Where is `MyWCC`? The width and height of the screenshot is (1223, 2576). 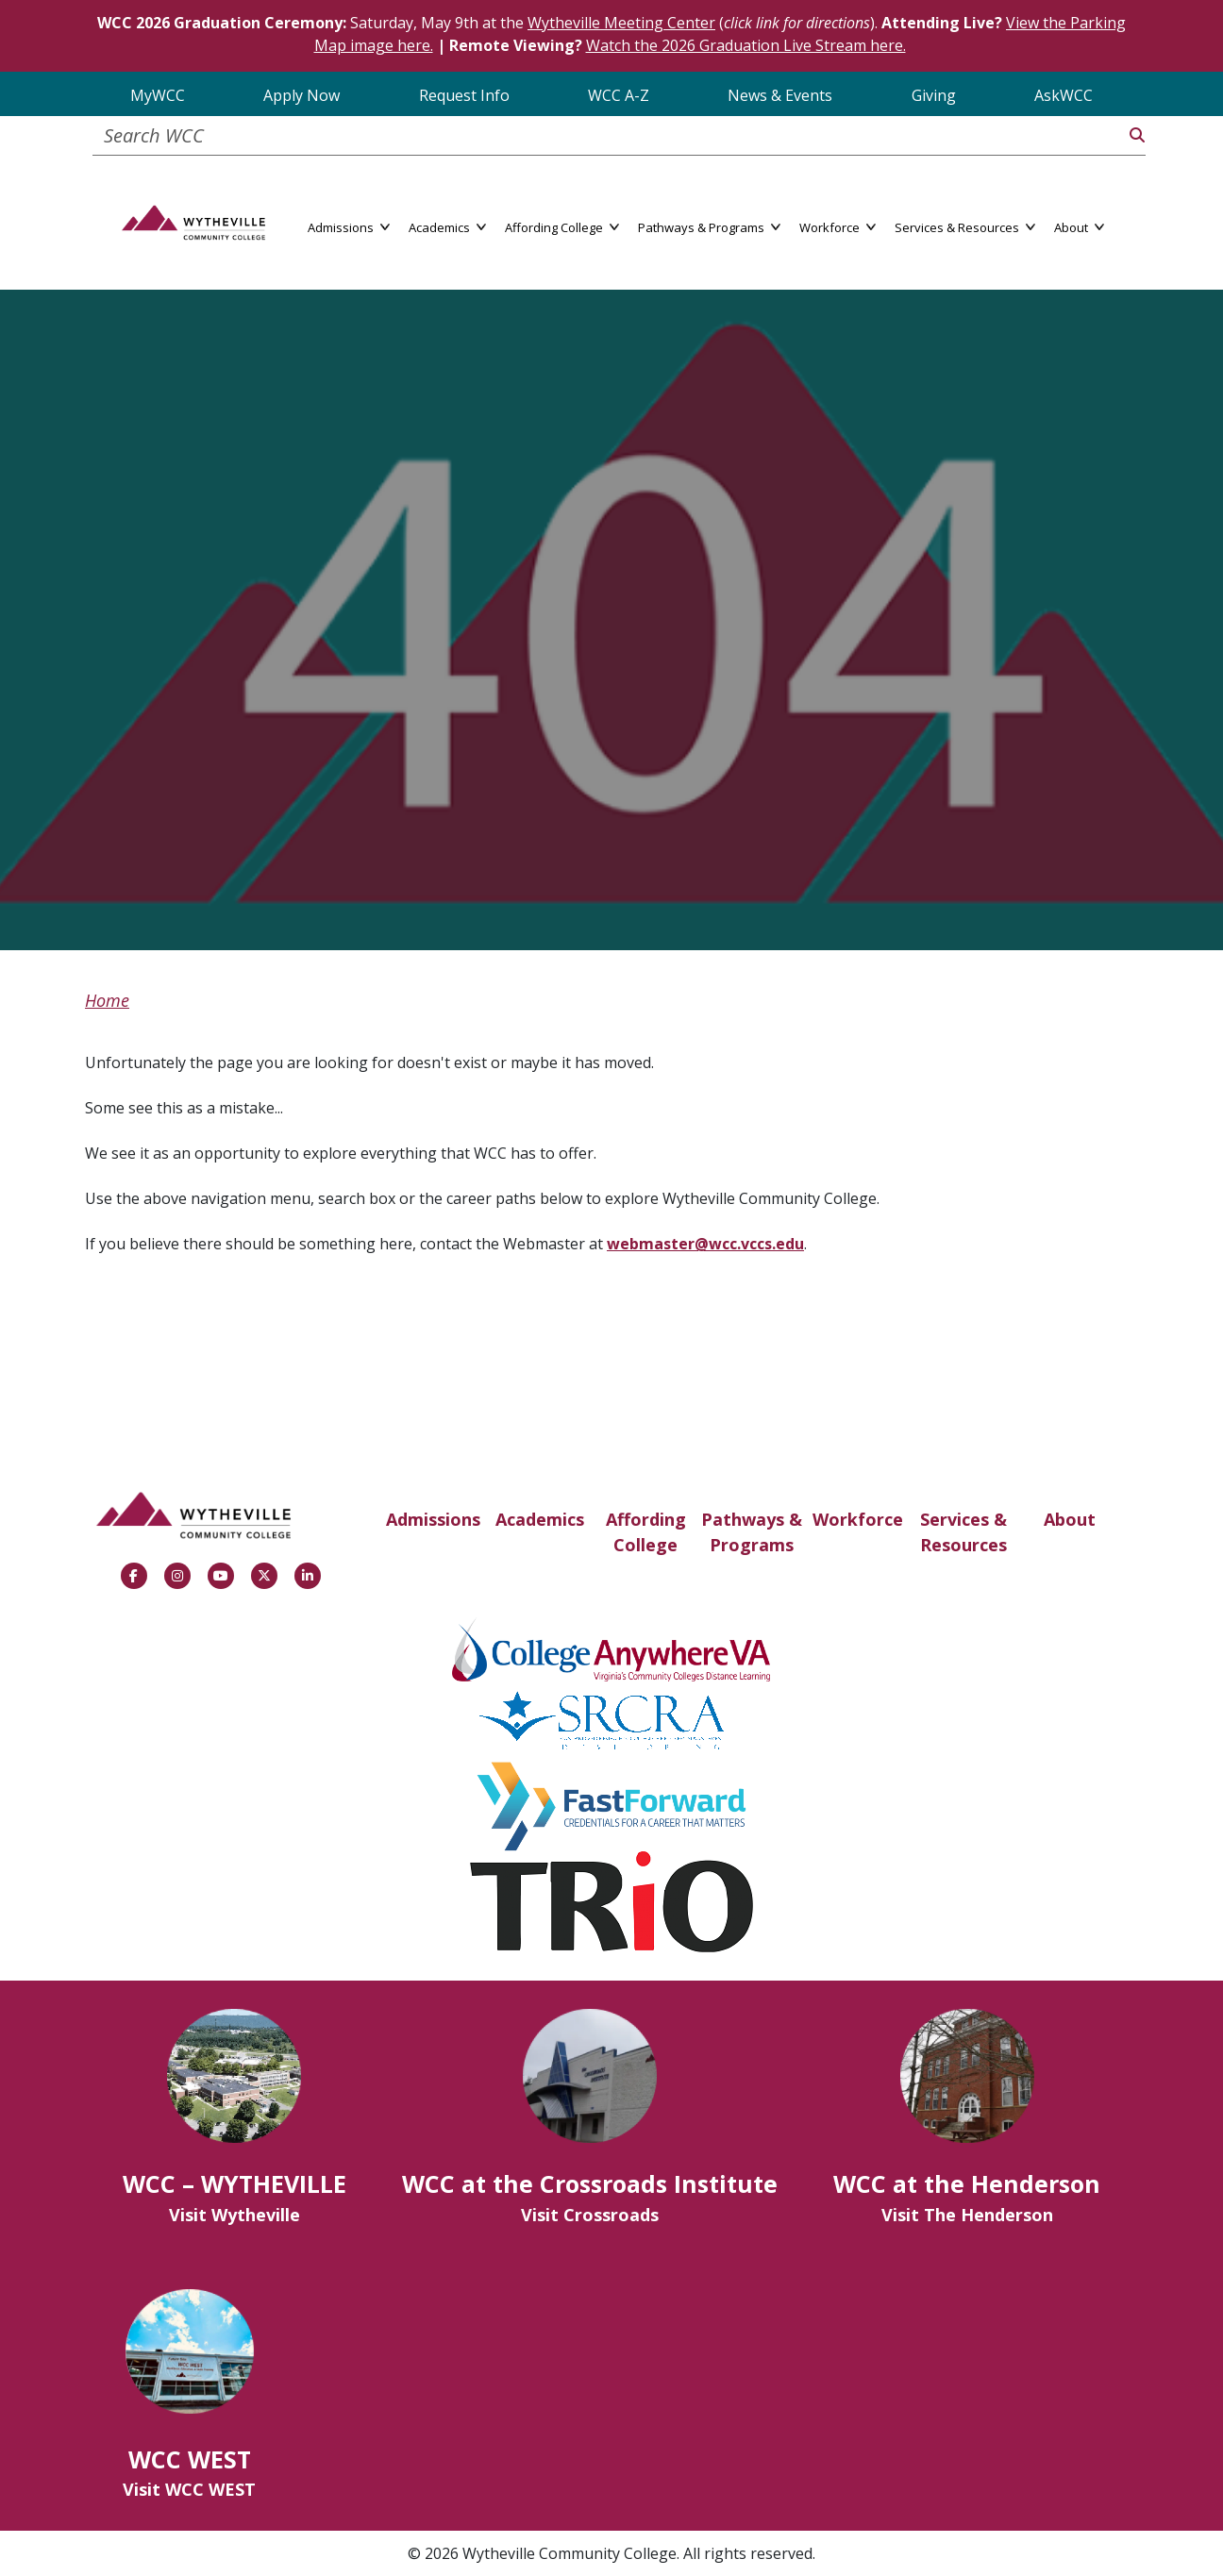
MyWCC is located at coordinates (157, 95).